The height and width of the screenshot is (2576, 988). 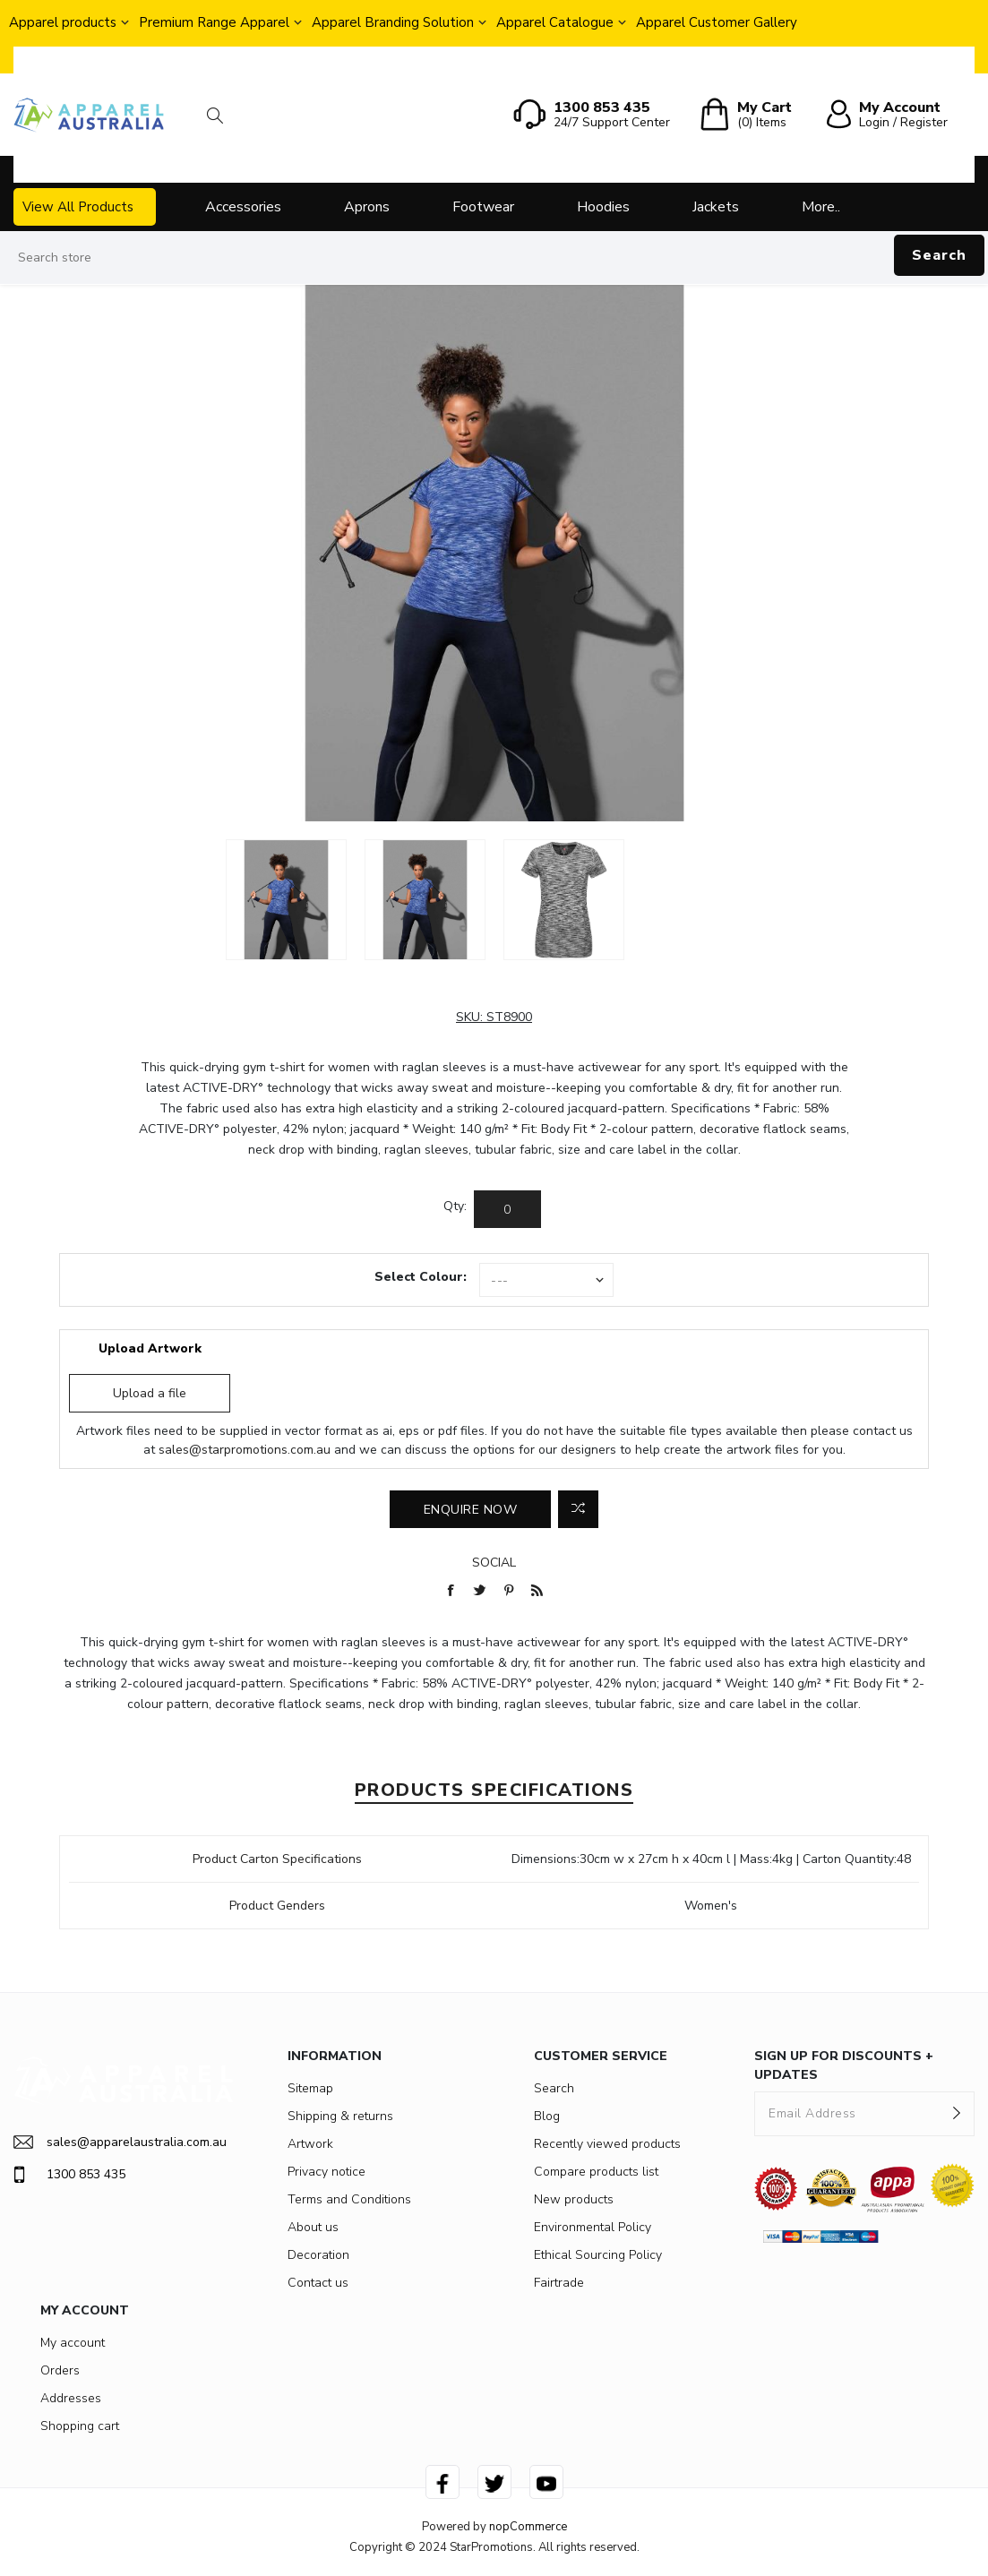 What do you see at coordinates (592, 2227) in the screenshot?
I see `Environmental Policy` at bounding box center [592, 2227].